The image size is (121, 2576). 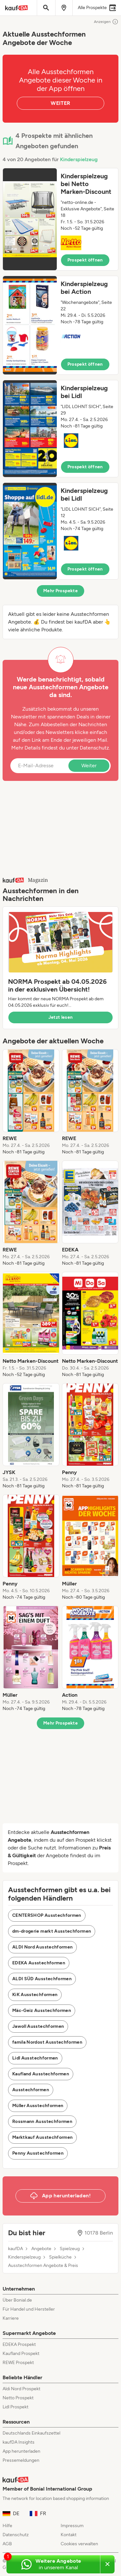 I want to click on Cookies verwalten, so click(x=79, y=2544).